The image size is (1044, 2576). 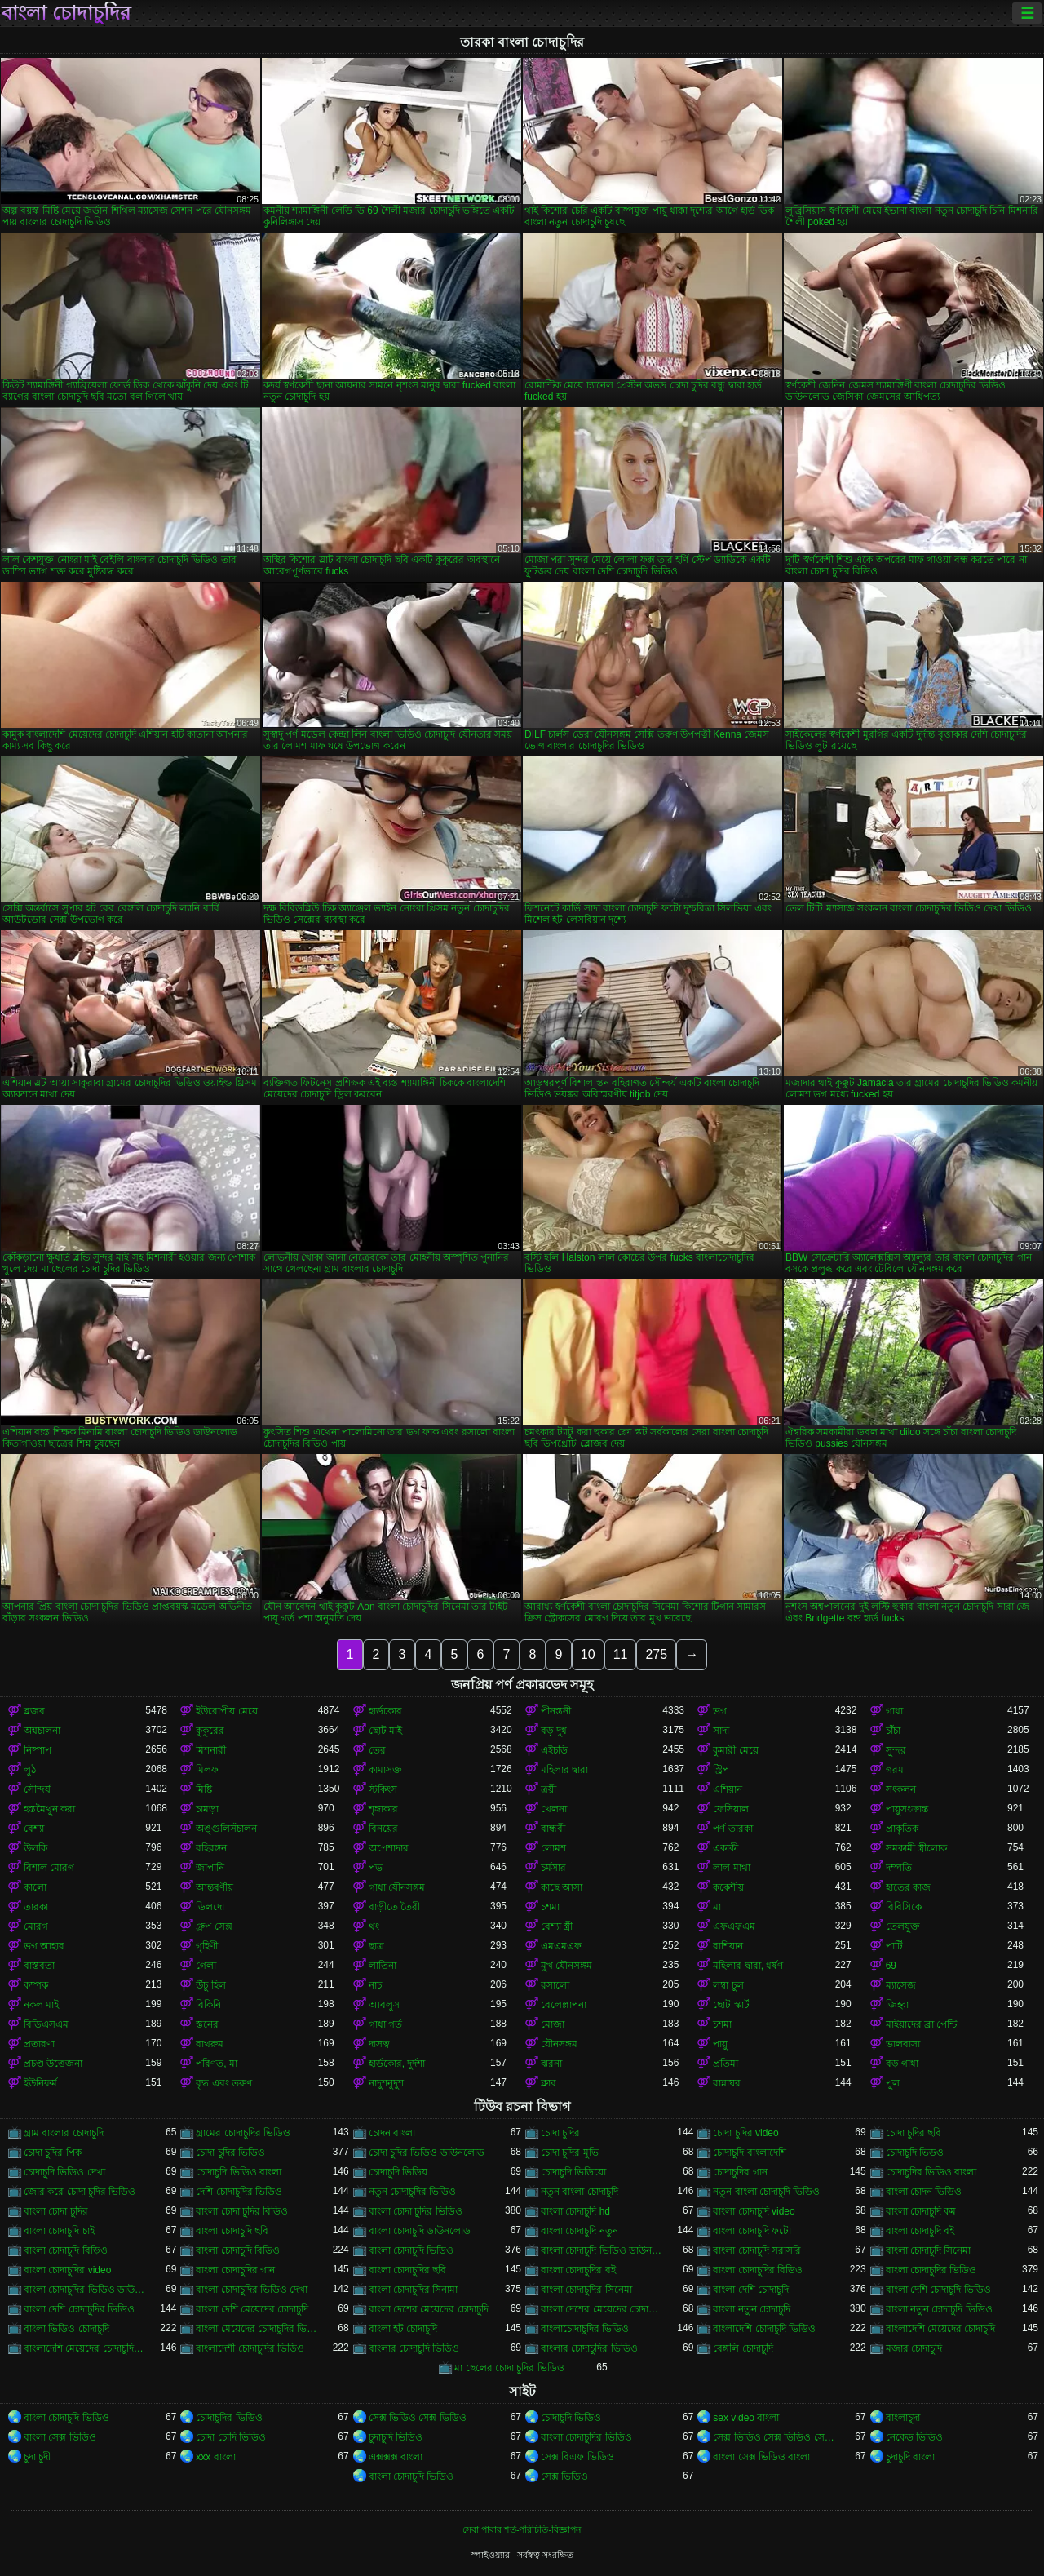 What do you see at coordinates (426, 2152) in the screenshot?
I see `চোদা চুদির ভিডিও ডাউনলোড` at bounding box center [426, 2152].